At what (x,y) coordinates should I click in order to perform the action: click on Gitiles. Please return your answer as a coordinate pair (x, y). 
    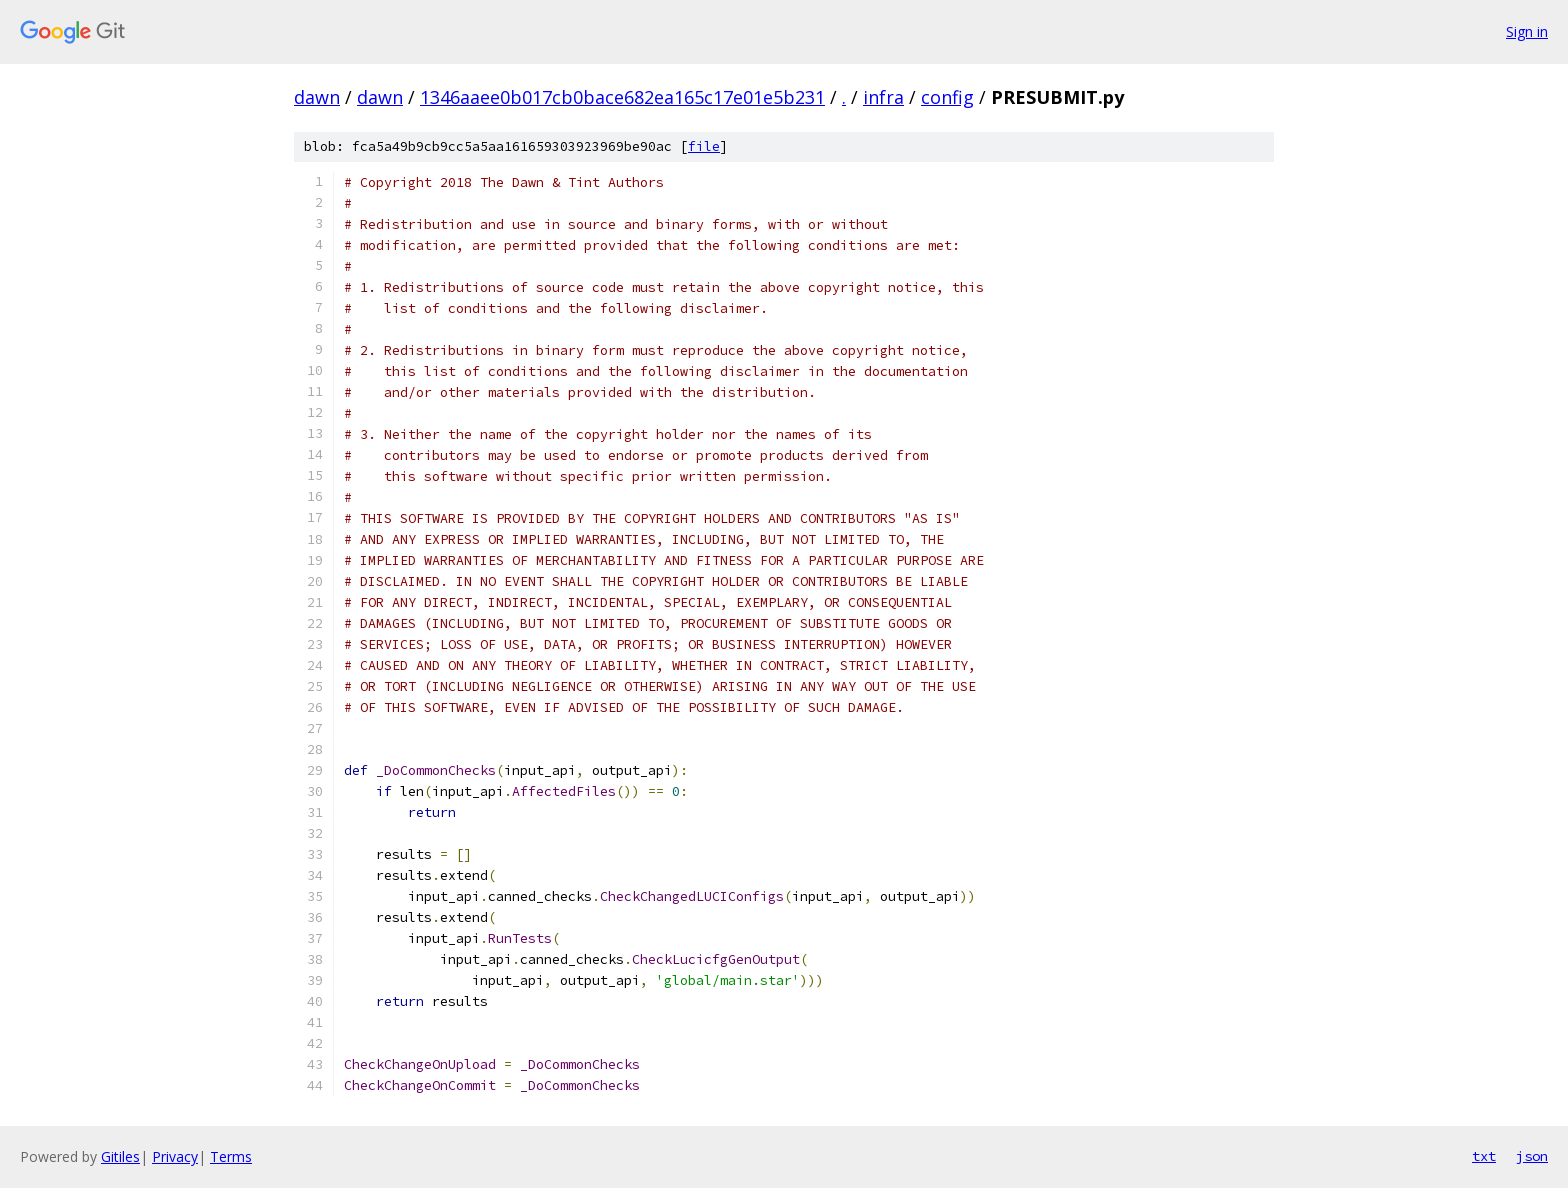
    Looking at the image, I should click on (120, 1156).